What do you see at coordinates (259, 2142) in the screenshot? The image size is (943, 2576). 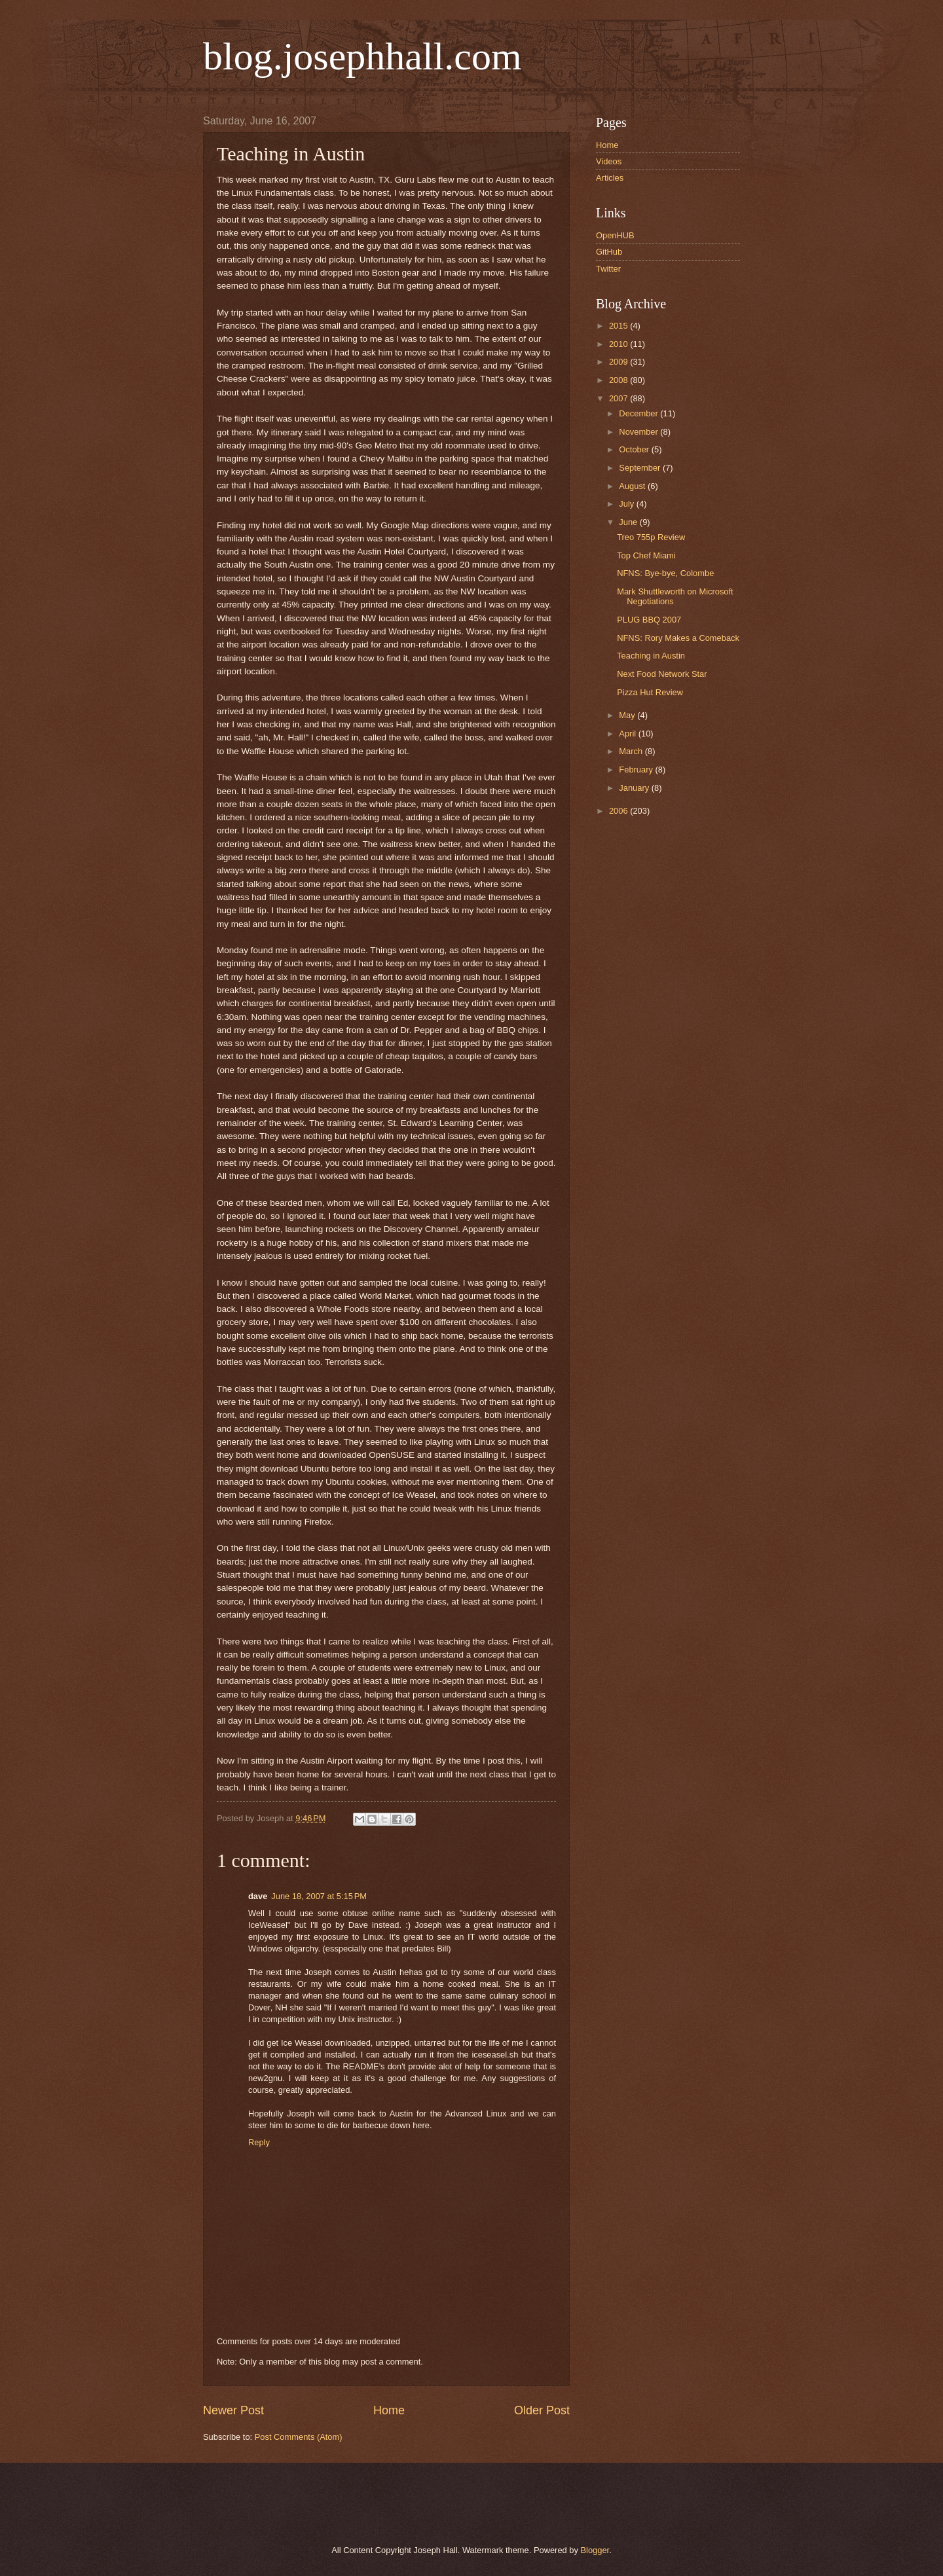 I see `Reply` at bounding box center [259, 2142].